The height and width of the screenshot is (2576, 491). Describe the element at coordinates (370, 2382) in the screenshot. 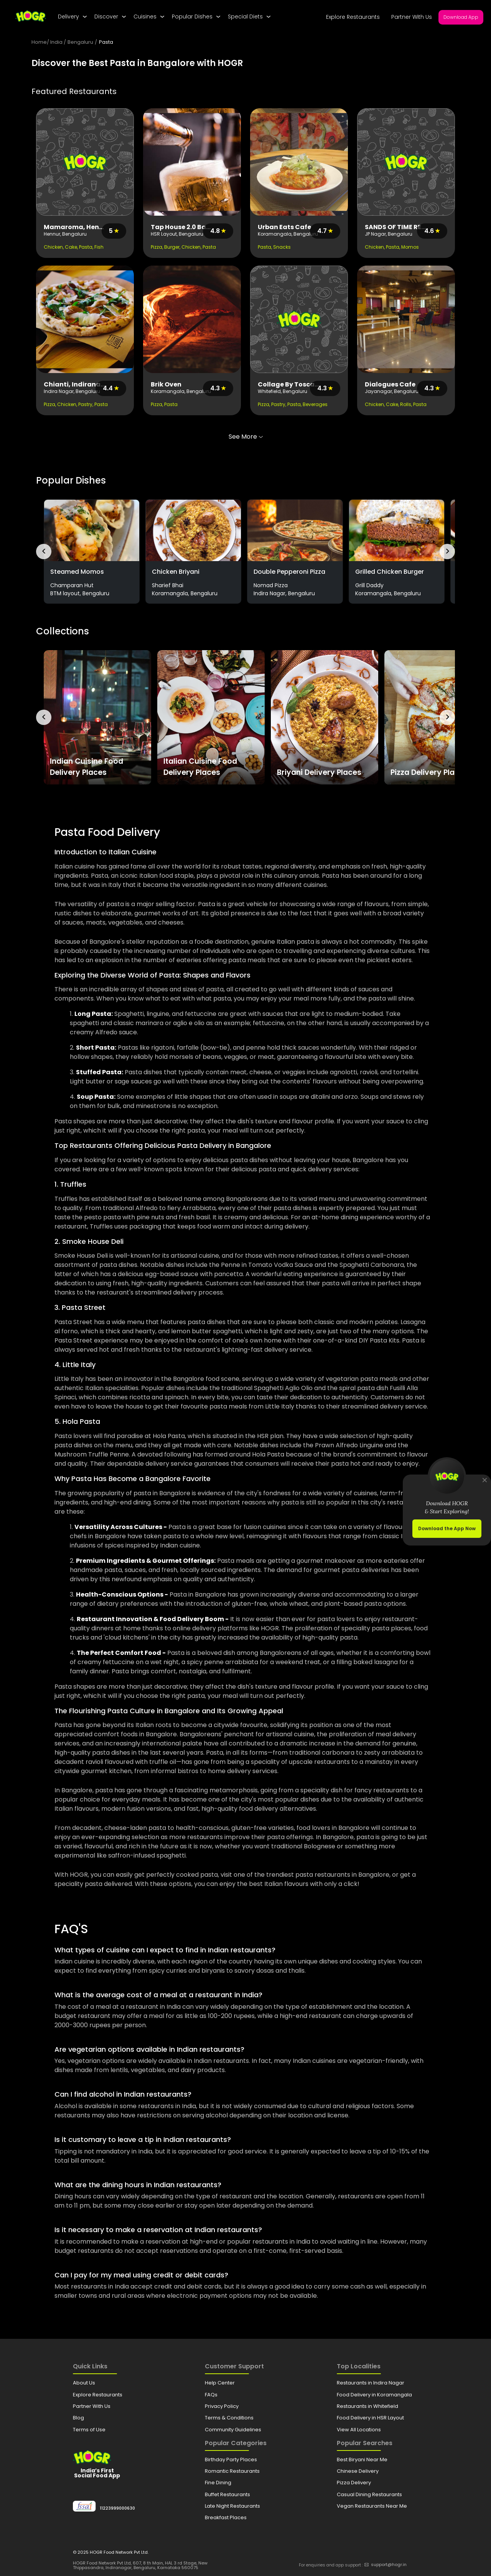

I see `Restaurants in Indira Nagar` at that location.